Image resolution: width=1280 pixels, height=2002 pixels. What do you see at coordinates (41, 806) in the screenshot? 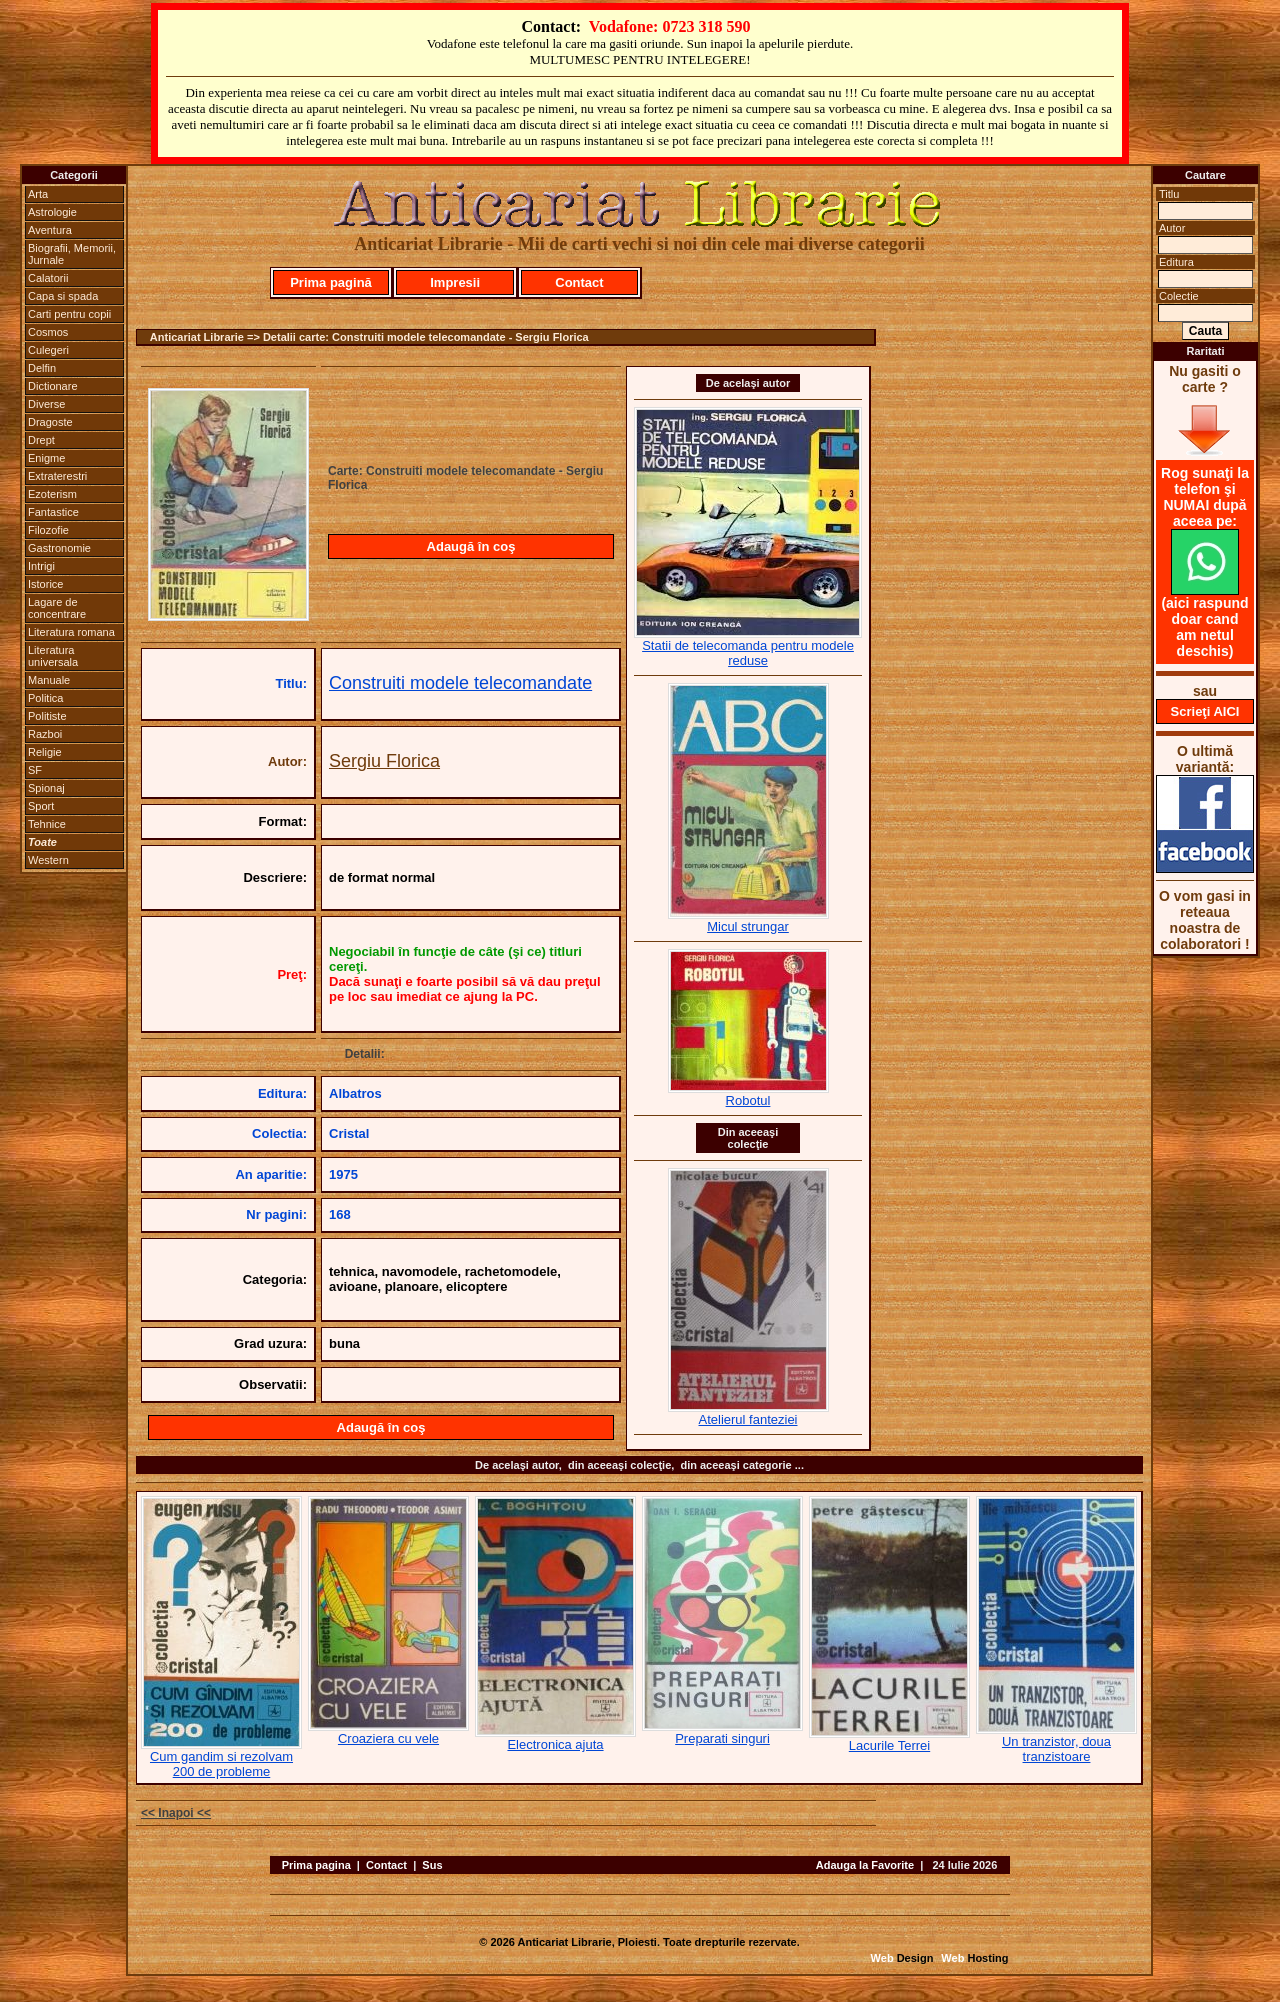
I see `Sport` at bounding box center [41, 806].